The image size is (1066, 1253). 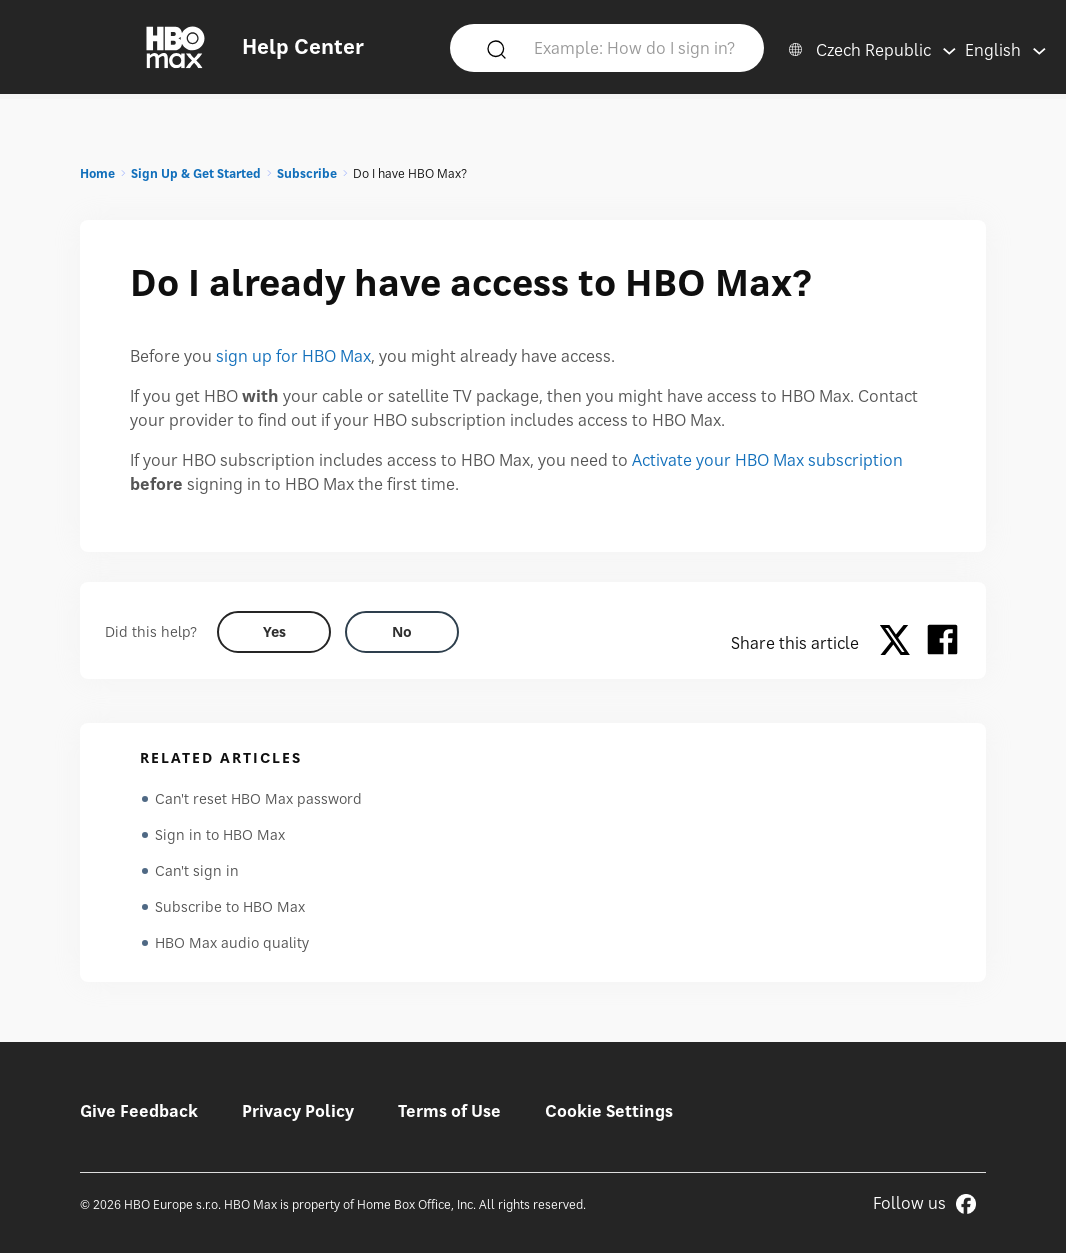 I want to click on Give Feedback, so click(x=139, y=1111).